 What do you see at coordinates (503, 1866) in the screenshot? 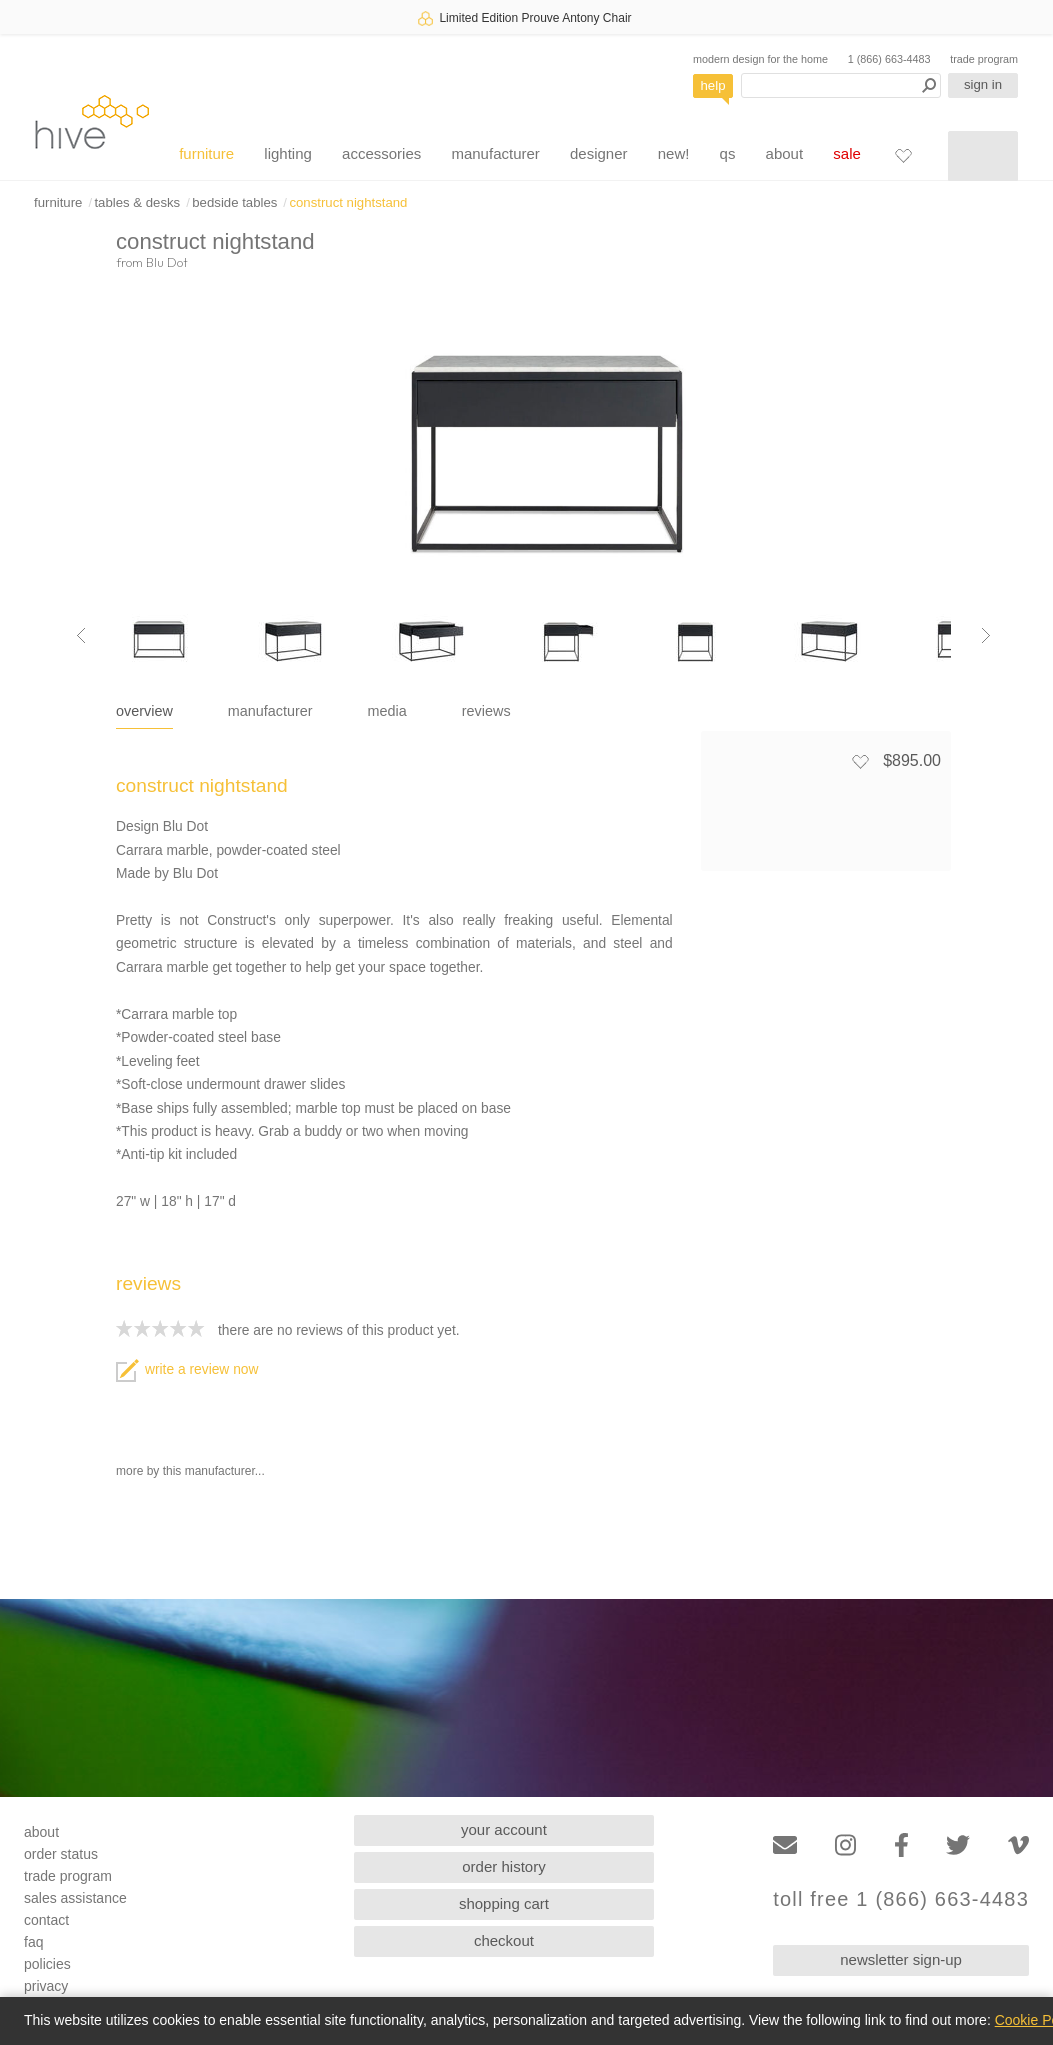
I see `order history` at bounding box center [503, 1866].